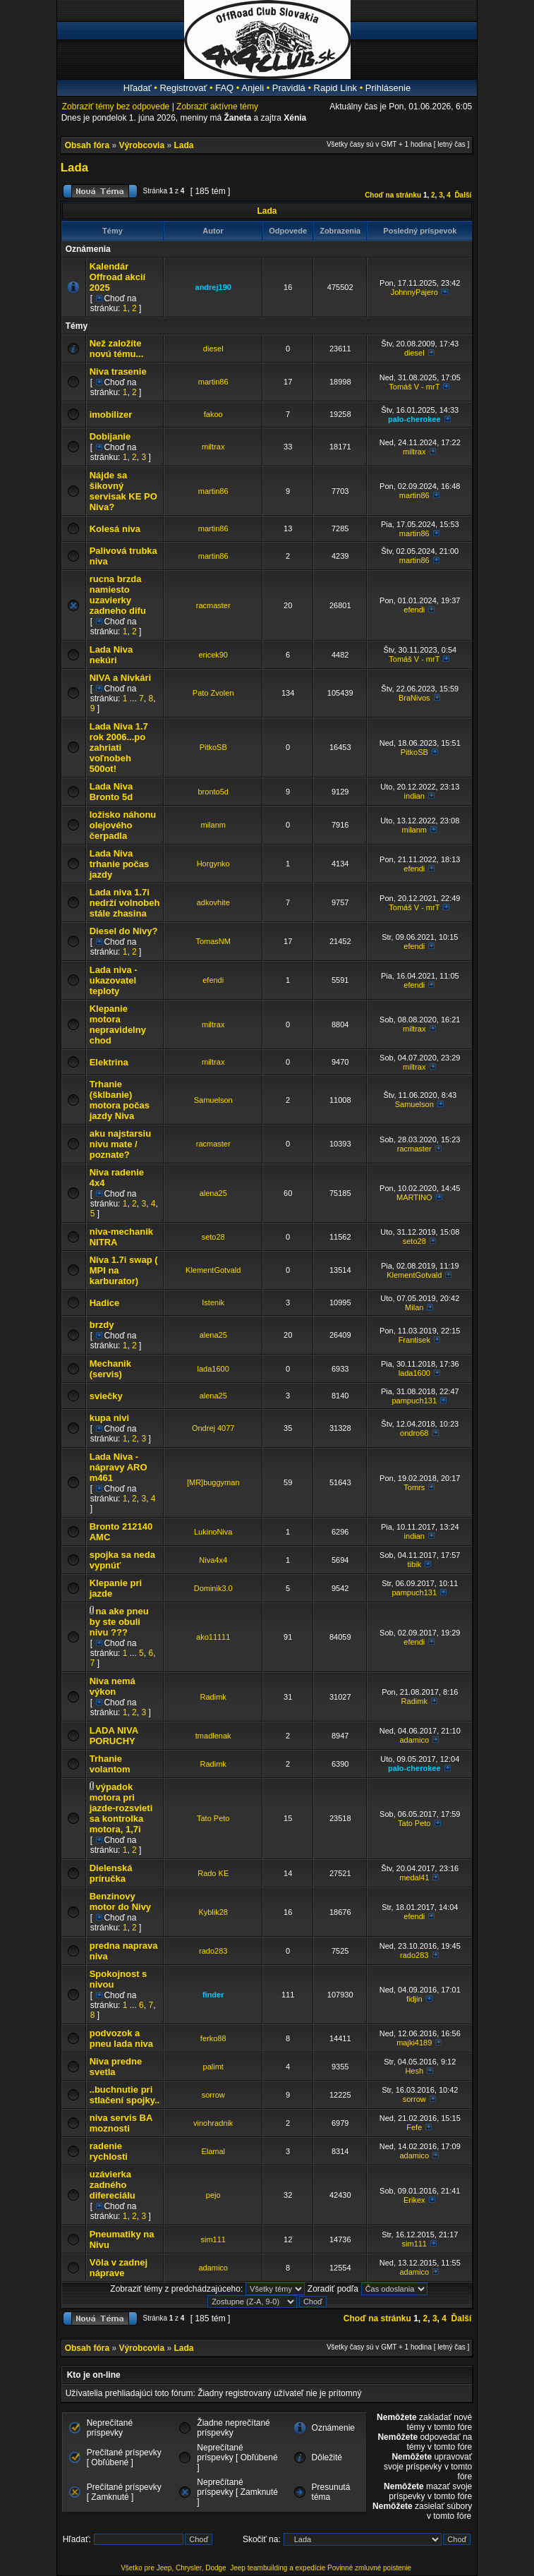  I want to click on imobilizer, so click(111, 414).